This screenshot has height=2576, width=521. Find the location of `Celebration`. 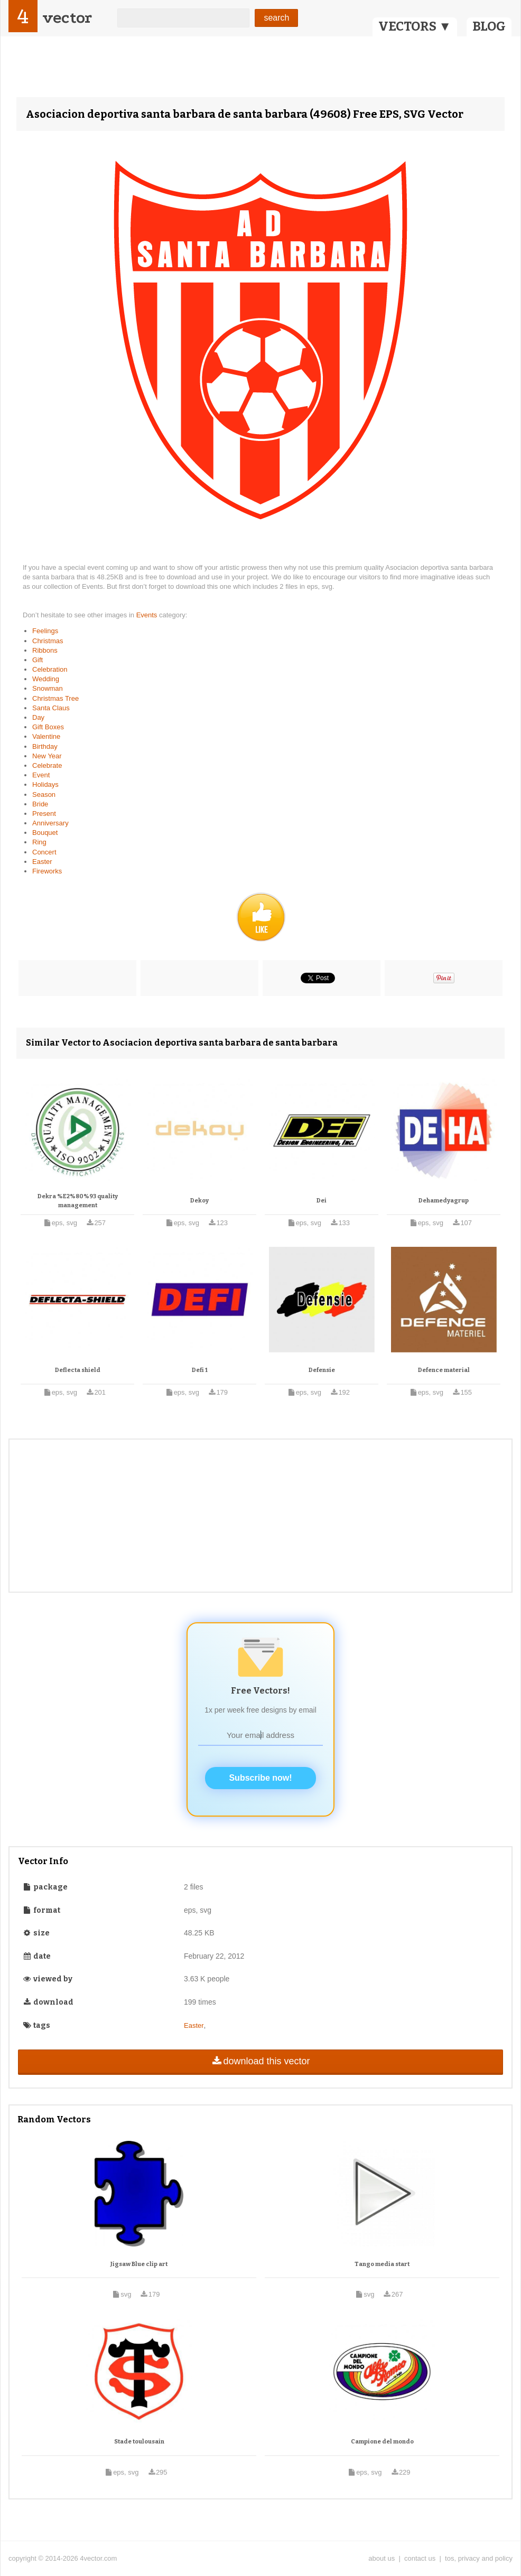

Celebration is located at coordinates (50, 669).